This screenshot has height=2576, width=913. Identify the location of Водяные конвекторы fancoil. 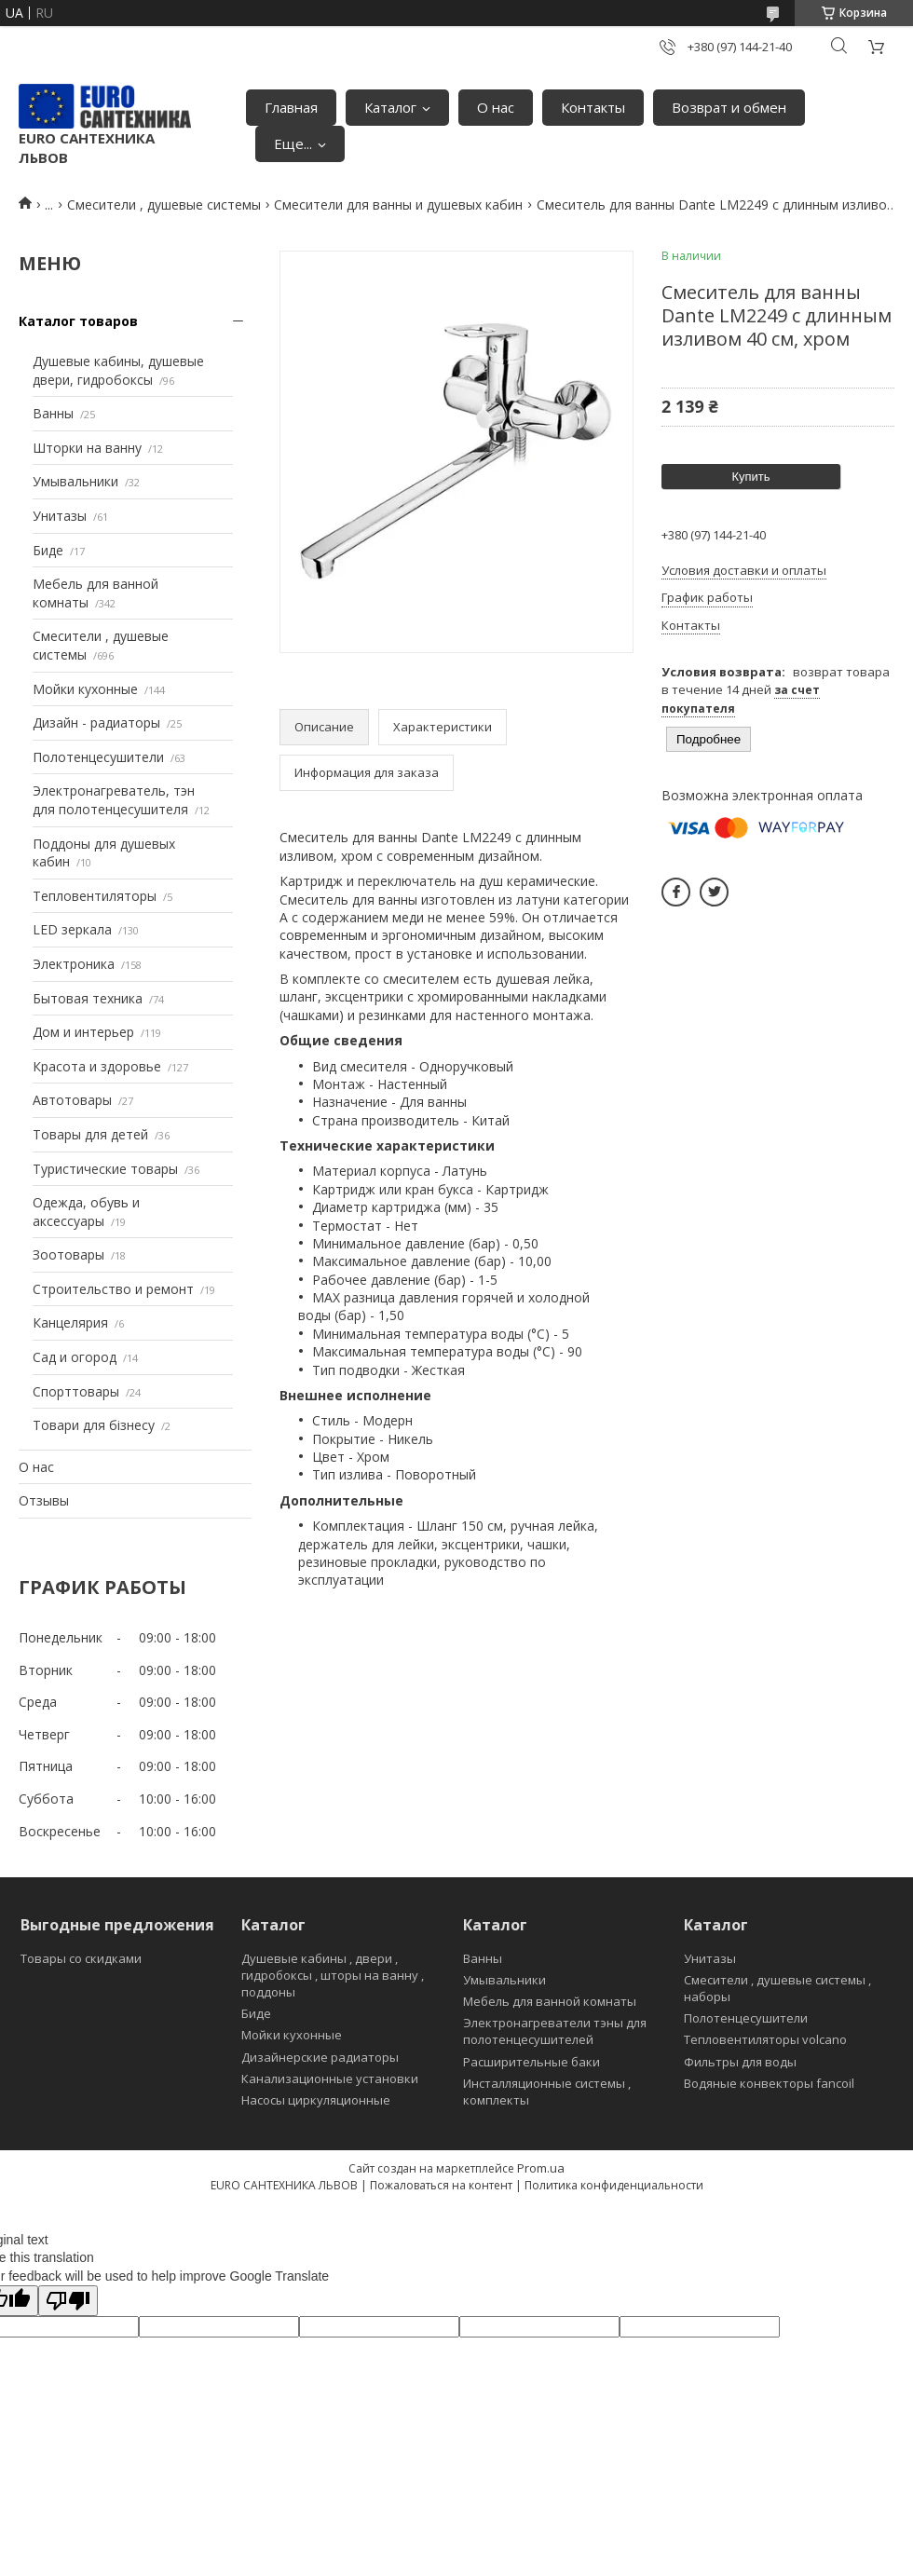
(769, 2083).